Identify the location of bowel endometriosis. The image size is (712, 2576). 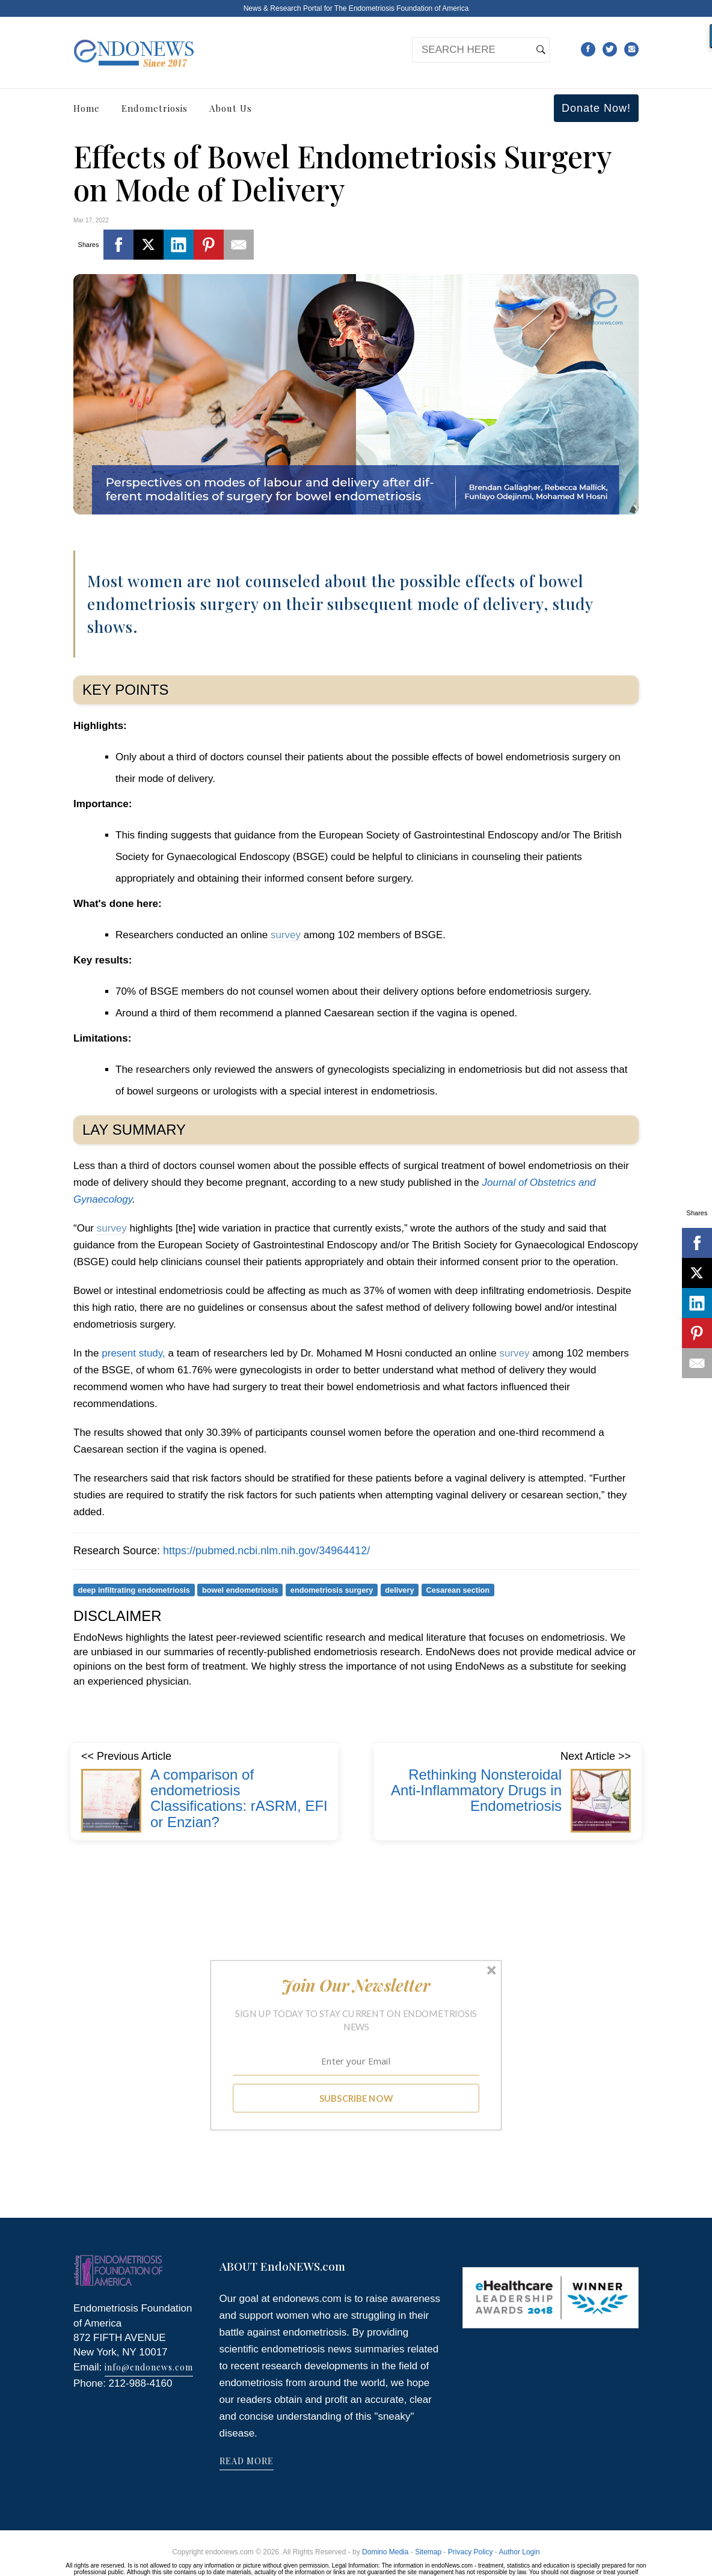
(240, 1589).